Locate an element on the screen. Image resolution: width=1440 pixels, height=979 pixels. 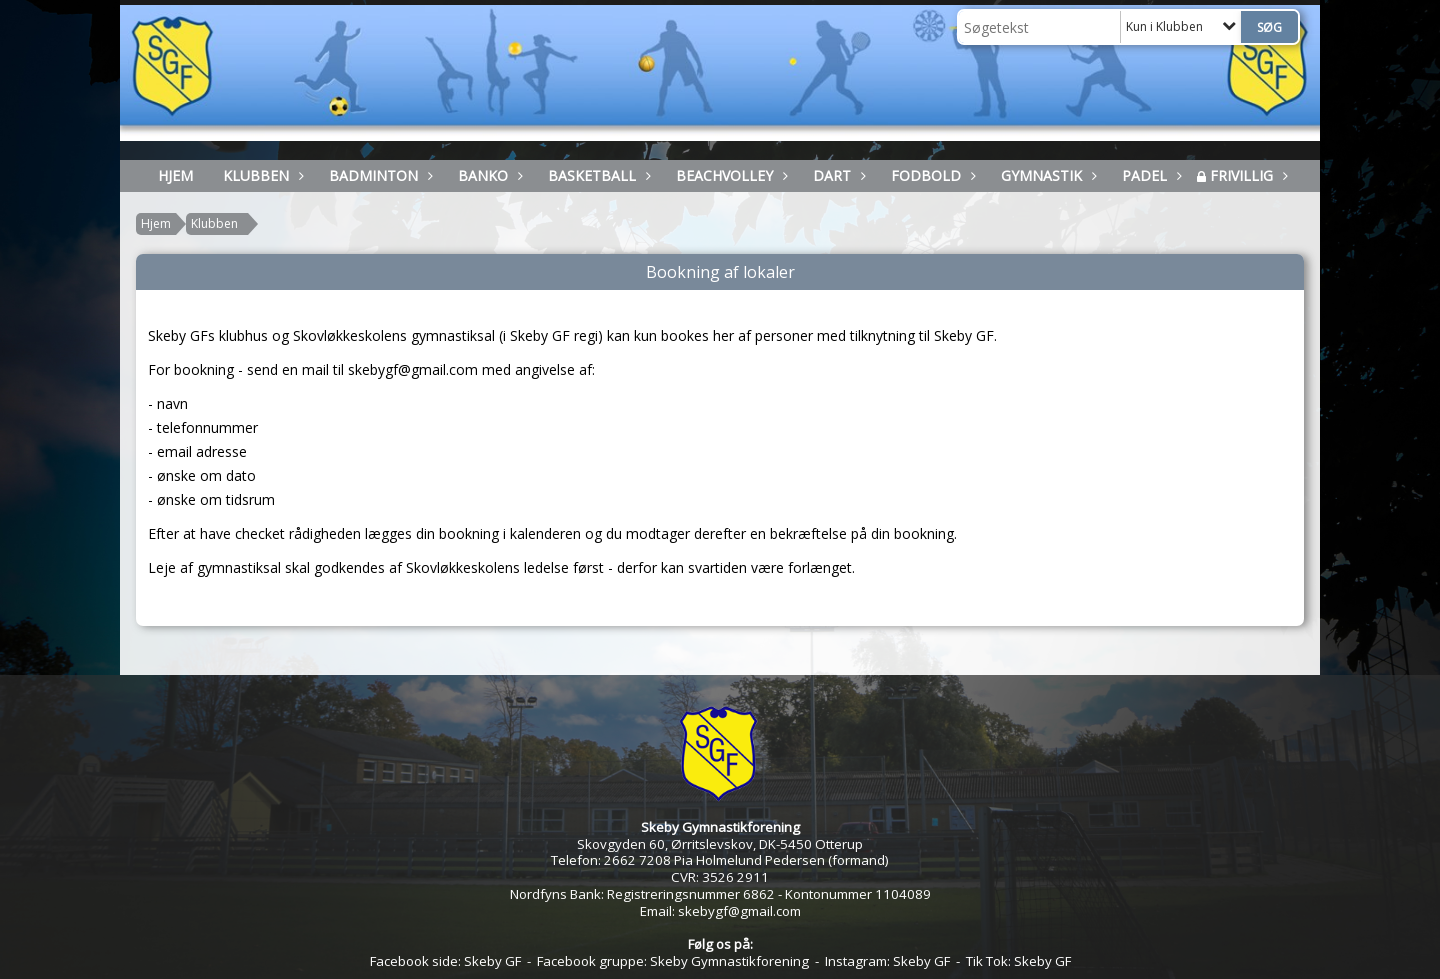
Fodbold is located at coordinates (931, 175).